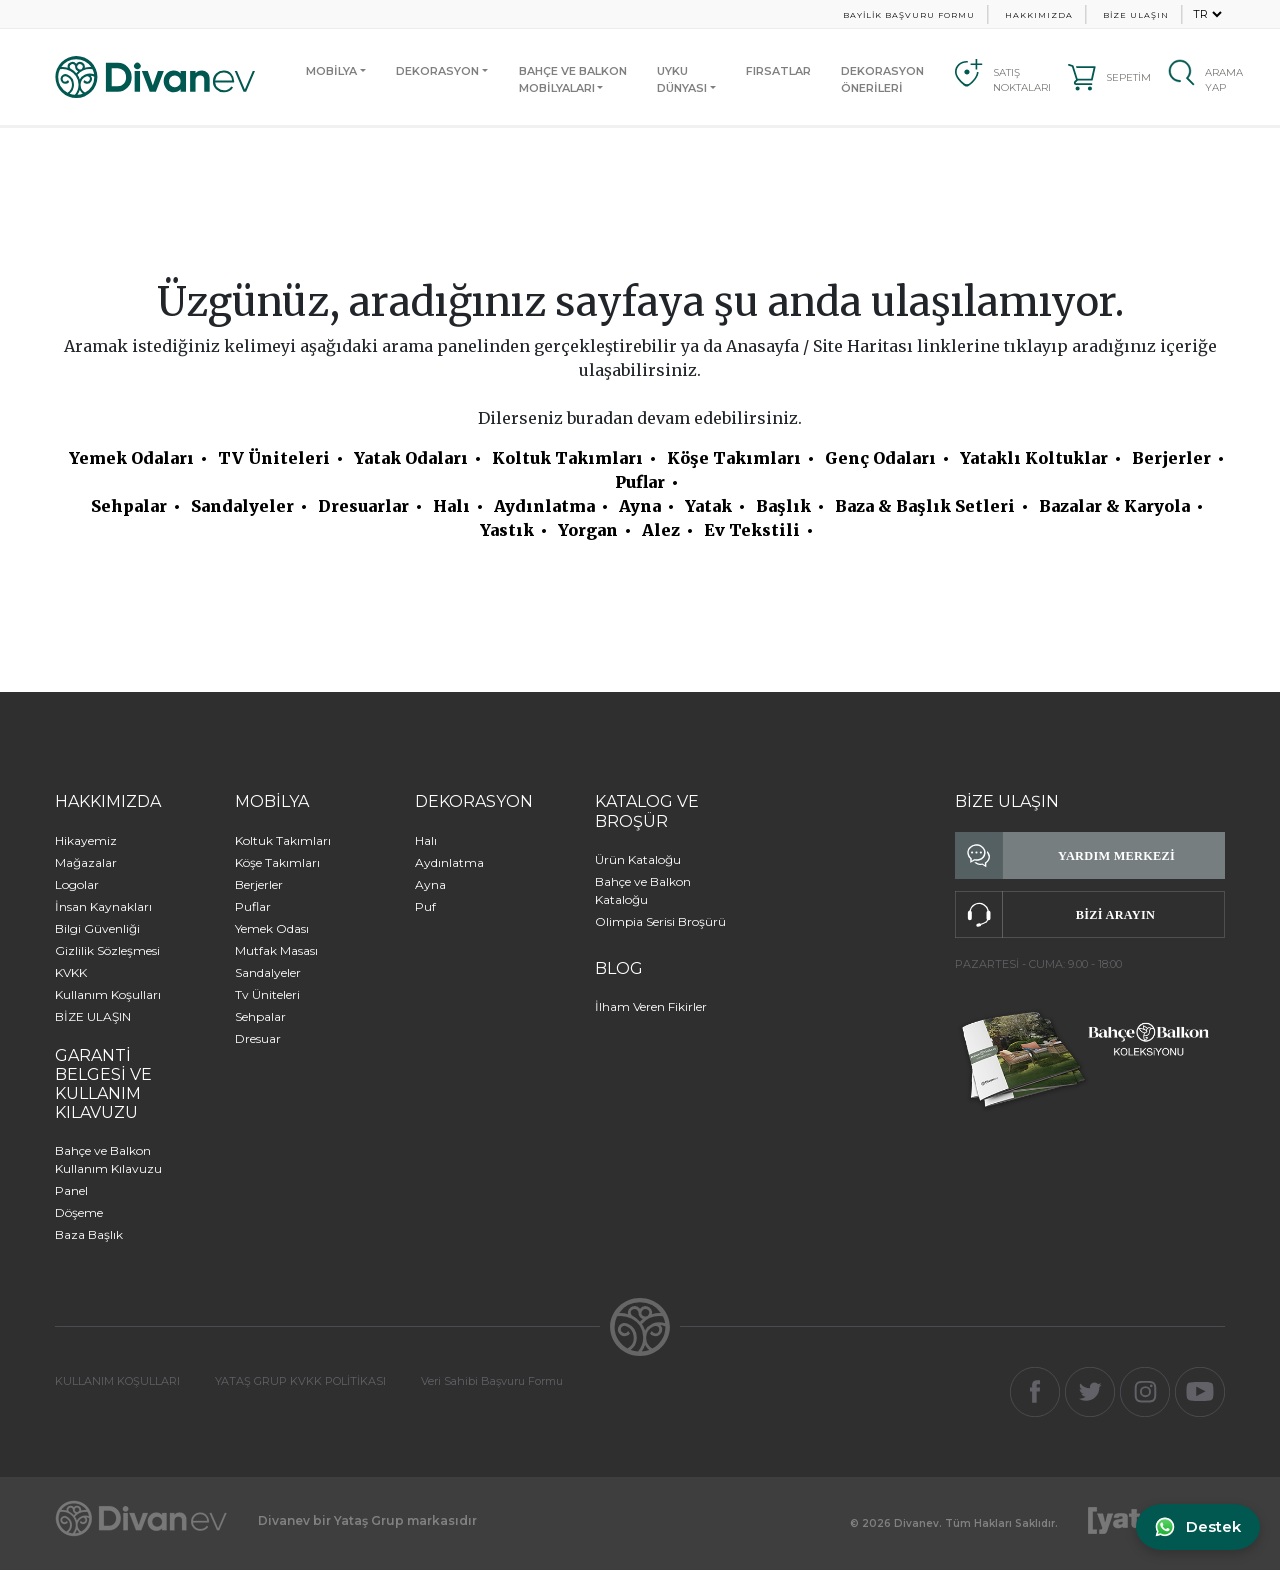 This screenshot has height=1570, width=1280. Describe the element at coordinates (1039, 15) in the screenshot. I see `HAKKIMIZDA` at that location.